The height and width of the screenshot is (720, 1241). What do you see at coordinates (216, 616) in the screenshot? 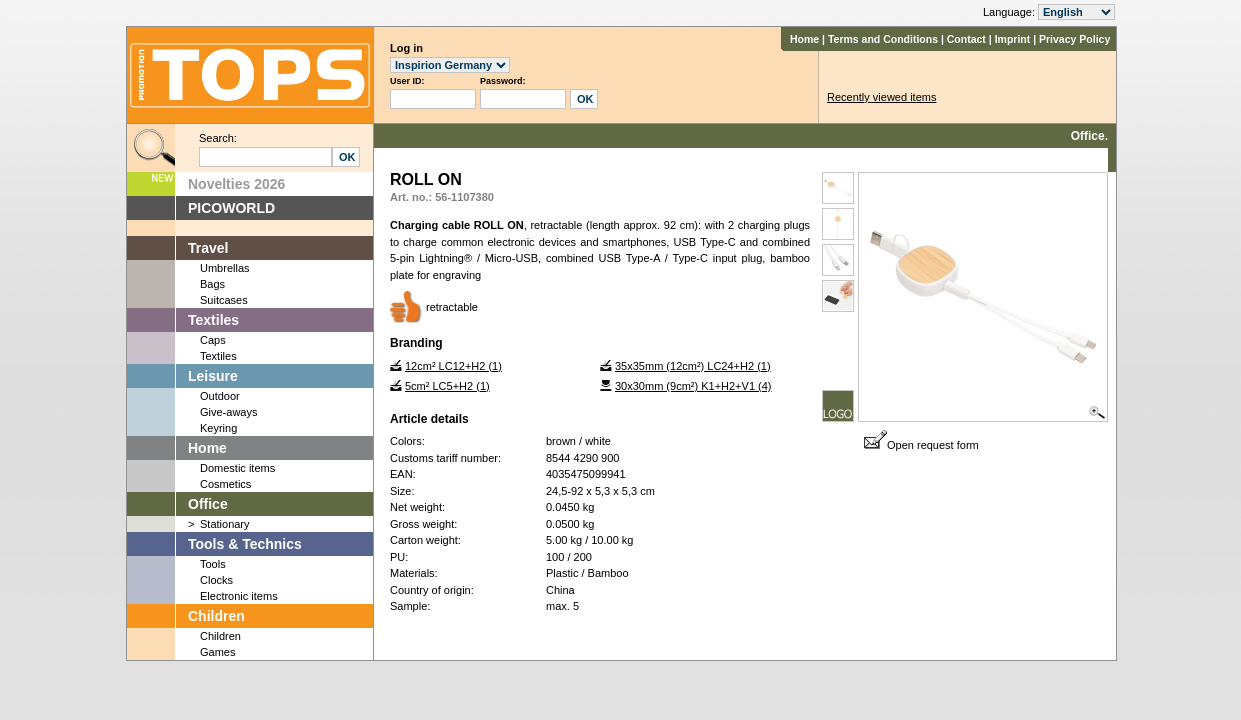
I see `Children` at bounding box center [216, 616].